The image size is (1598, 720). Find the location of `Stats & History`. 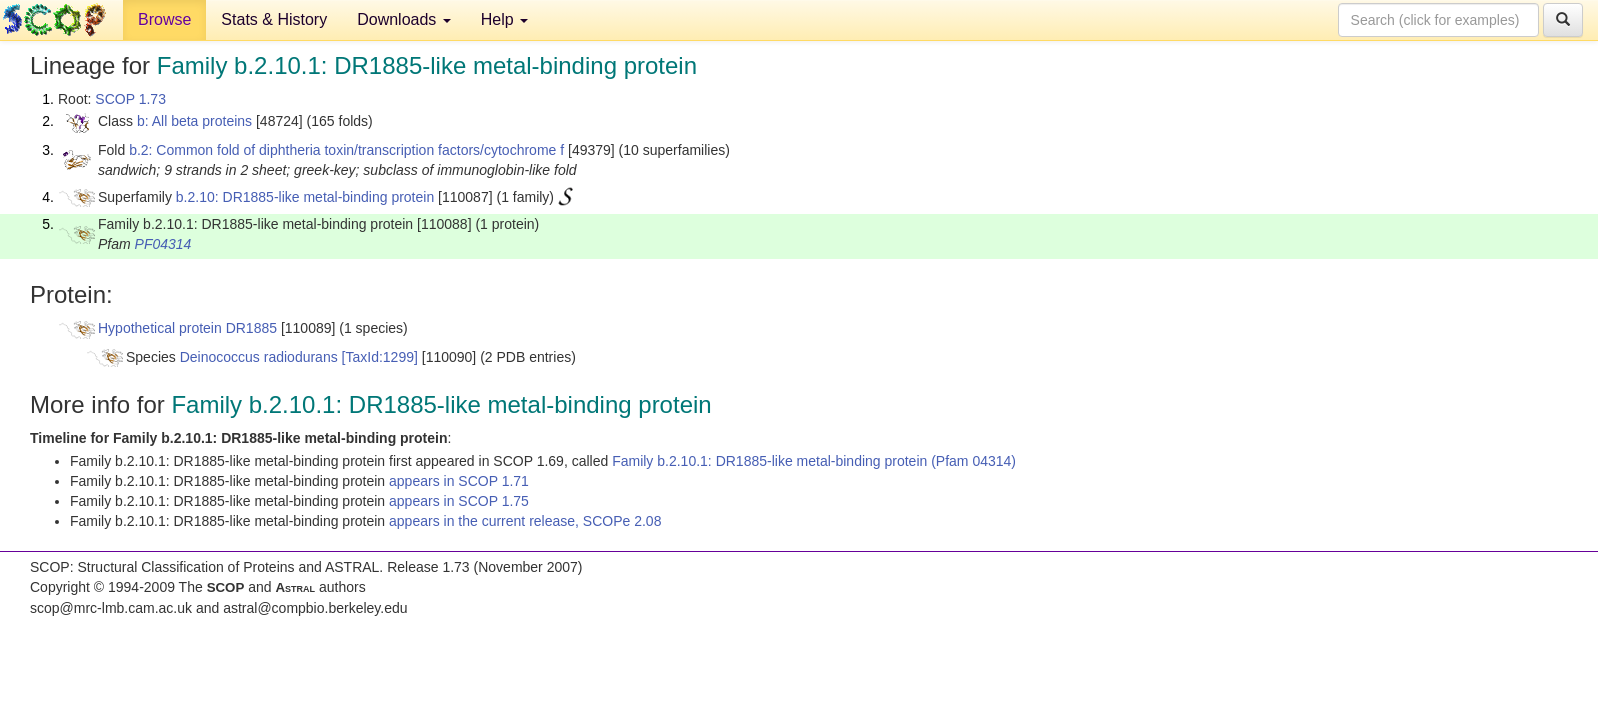

Stats & History is located at coordinates (274, 19).